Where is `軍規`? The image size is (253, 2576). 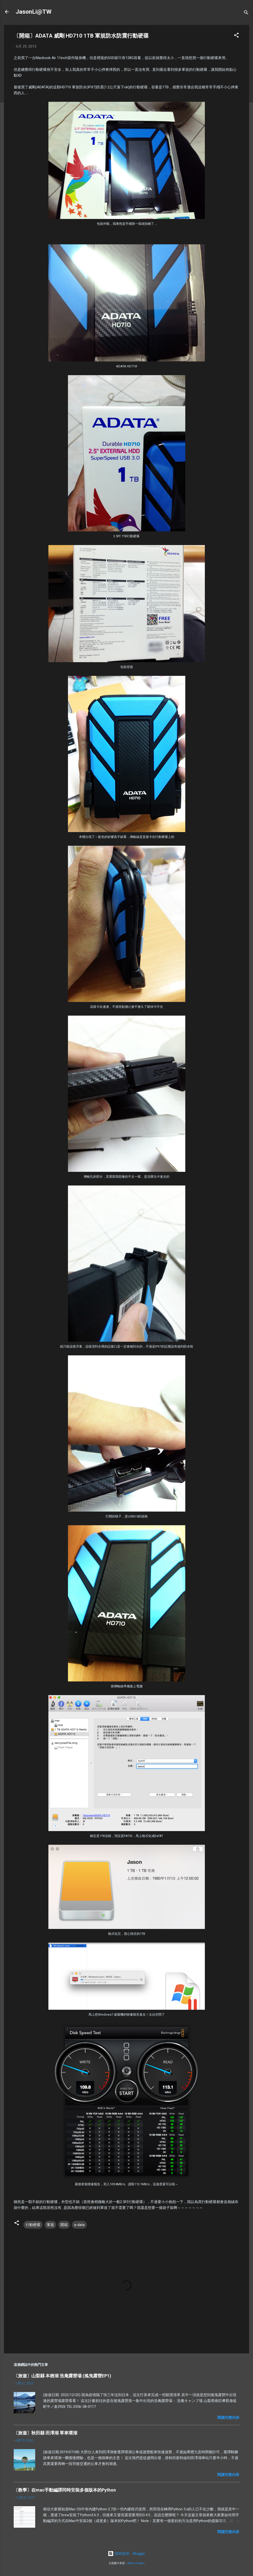
軍規 is located at coordinates (50, 2225).